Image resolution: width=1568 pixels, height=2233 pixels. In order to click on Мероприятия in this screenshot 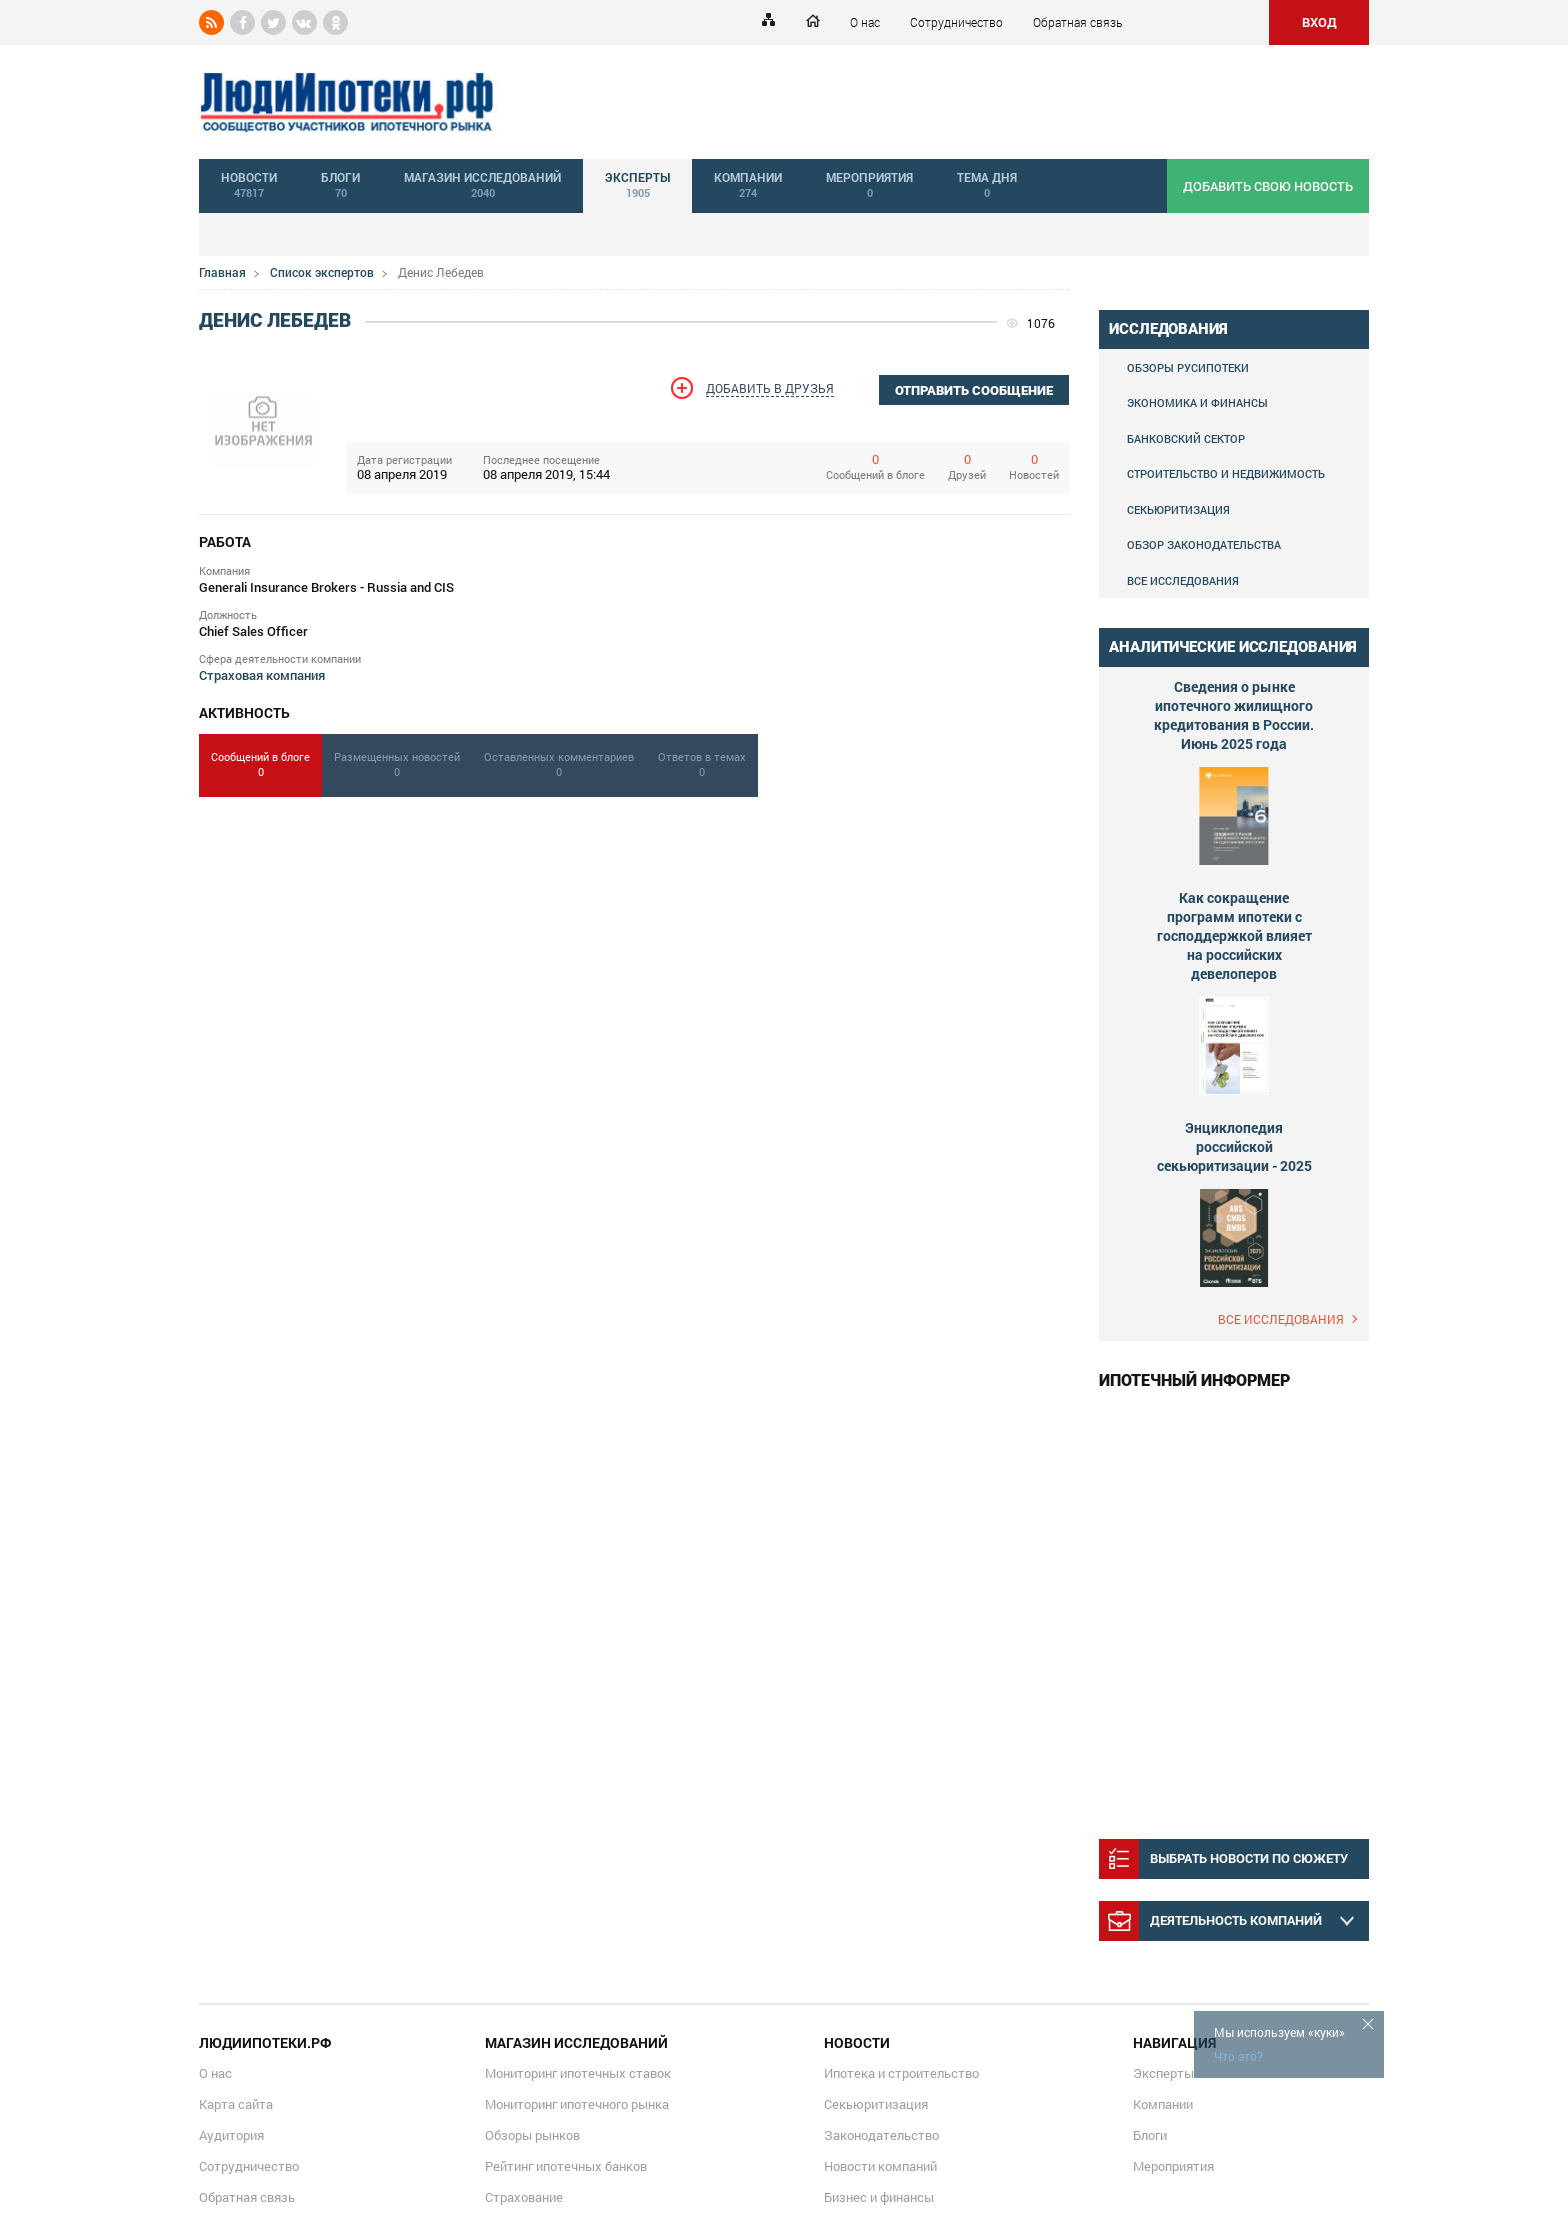, I will do `click(1173, 2166)`.